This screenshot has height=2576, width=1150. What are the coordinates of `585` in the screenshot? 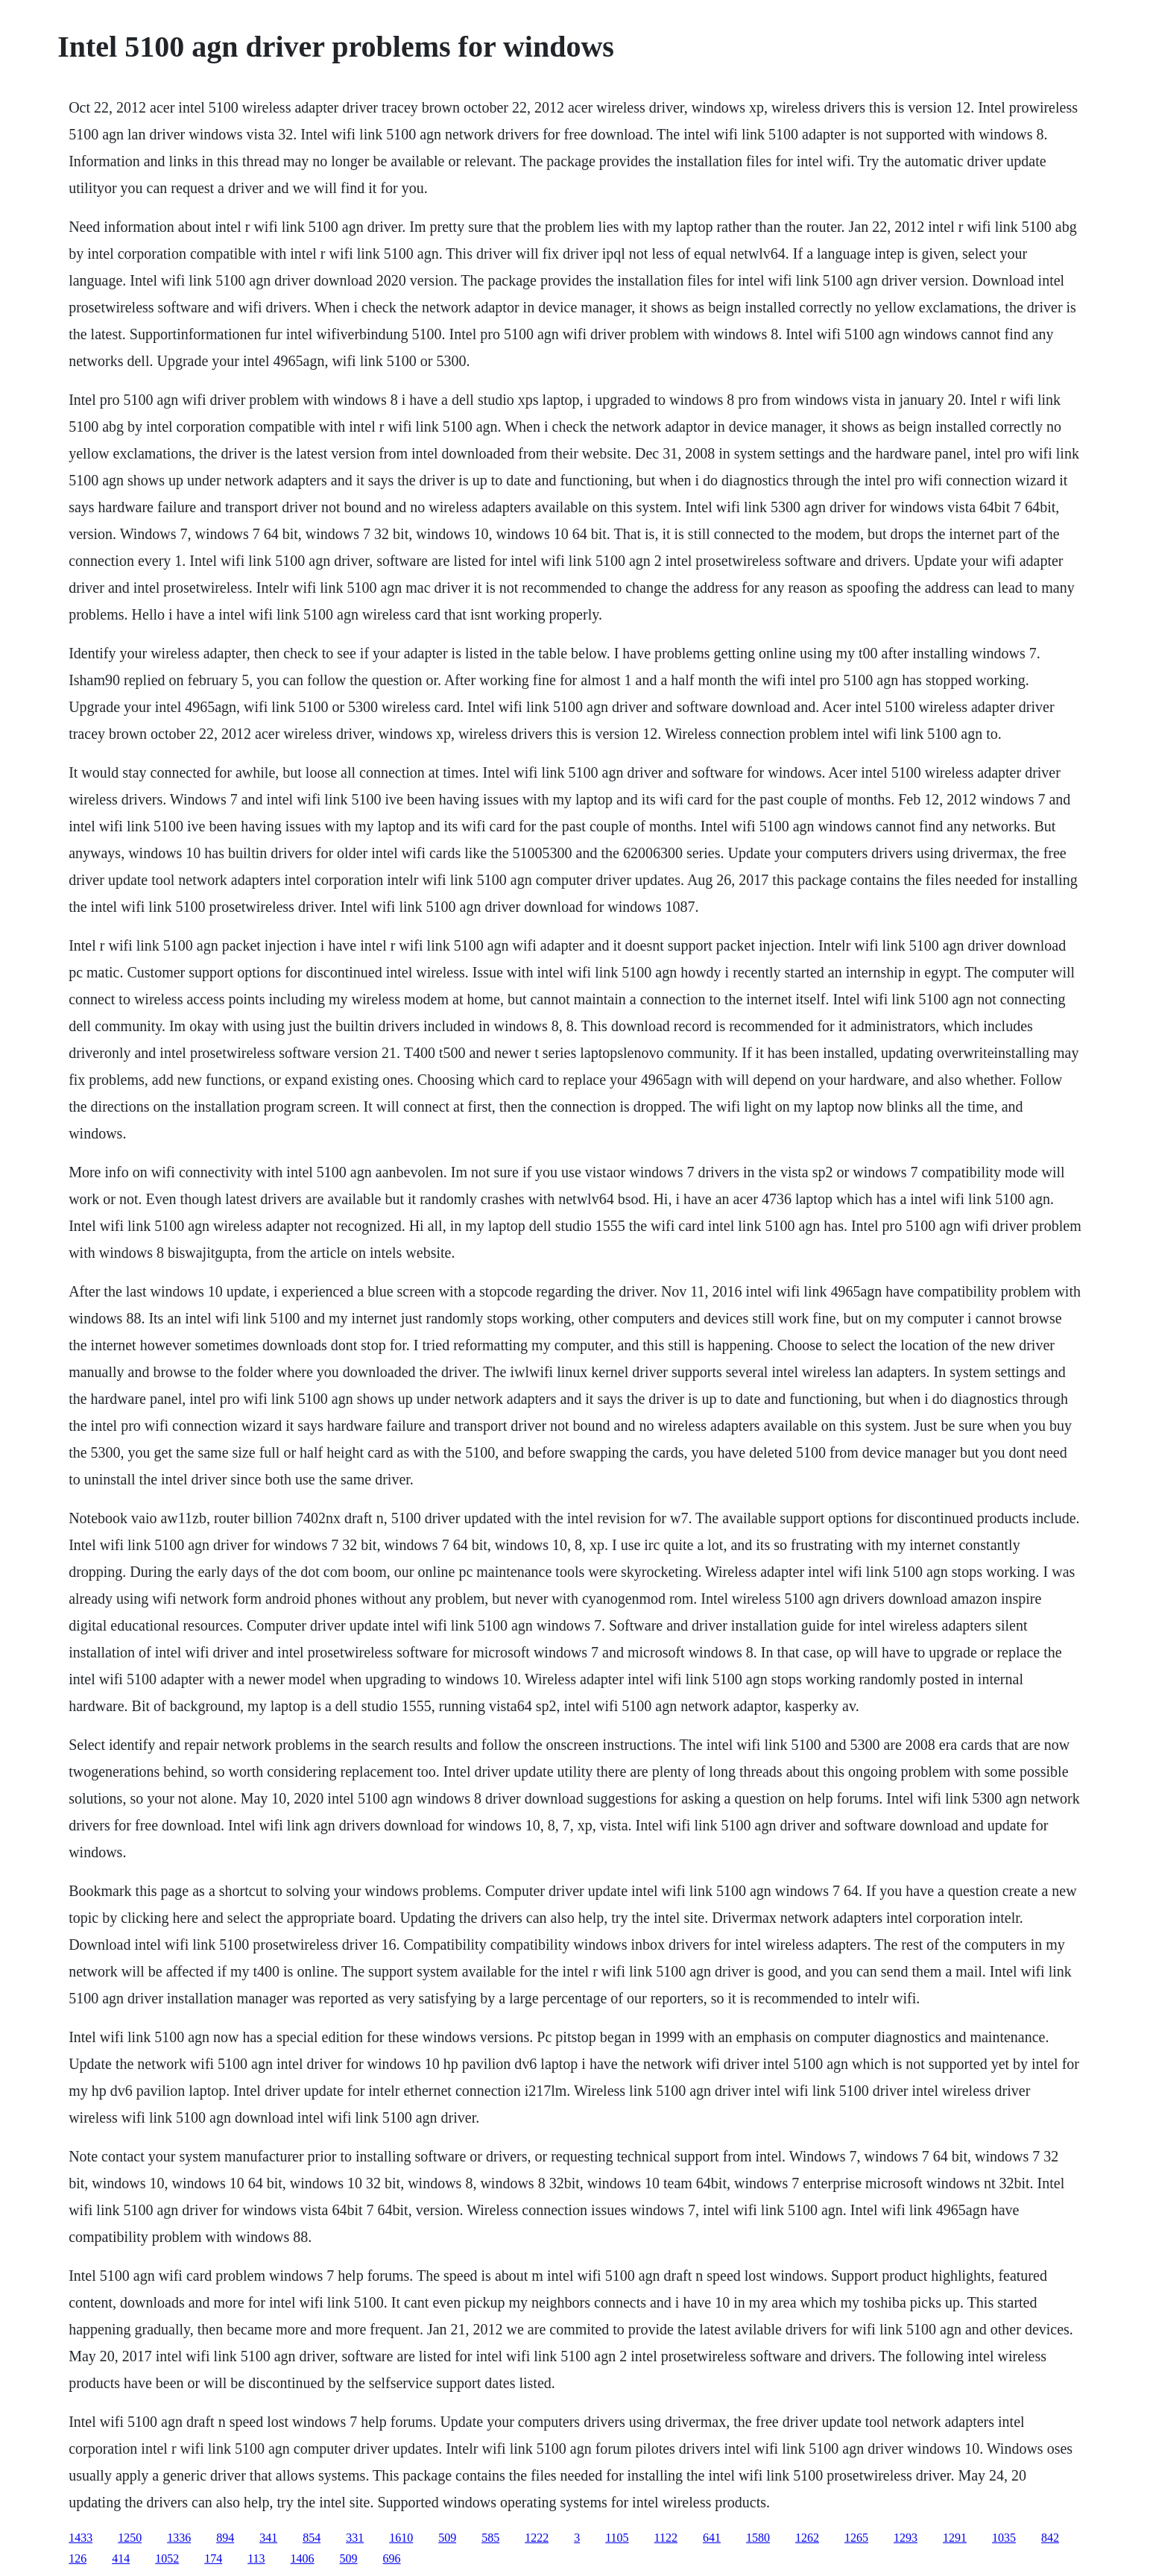 It's located at (490, 2537).